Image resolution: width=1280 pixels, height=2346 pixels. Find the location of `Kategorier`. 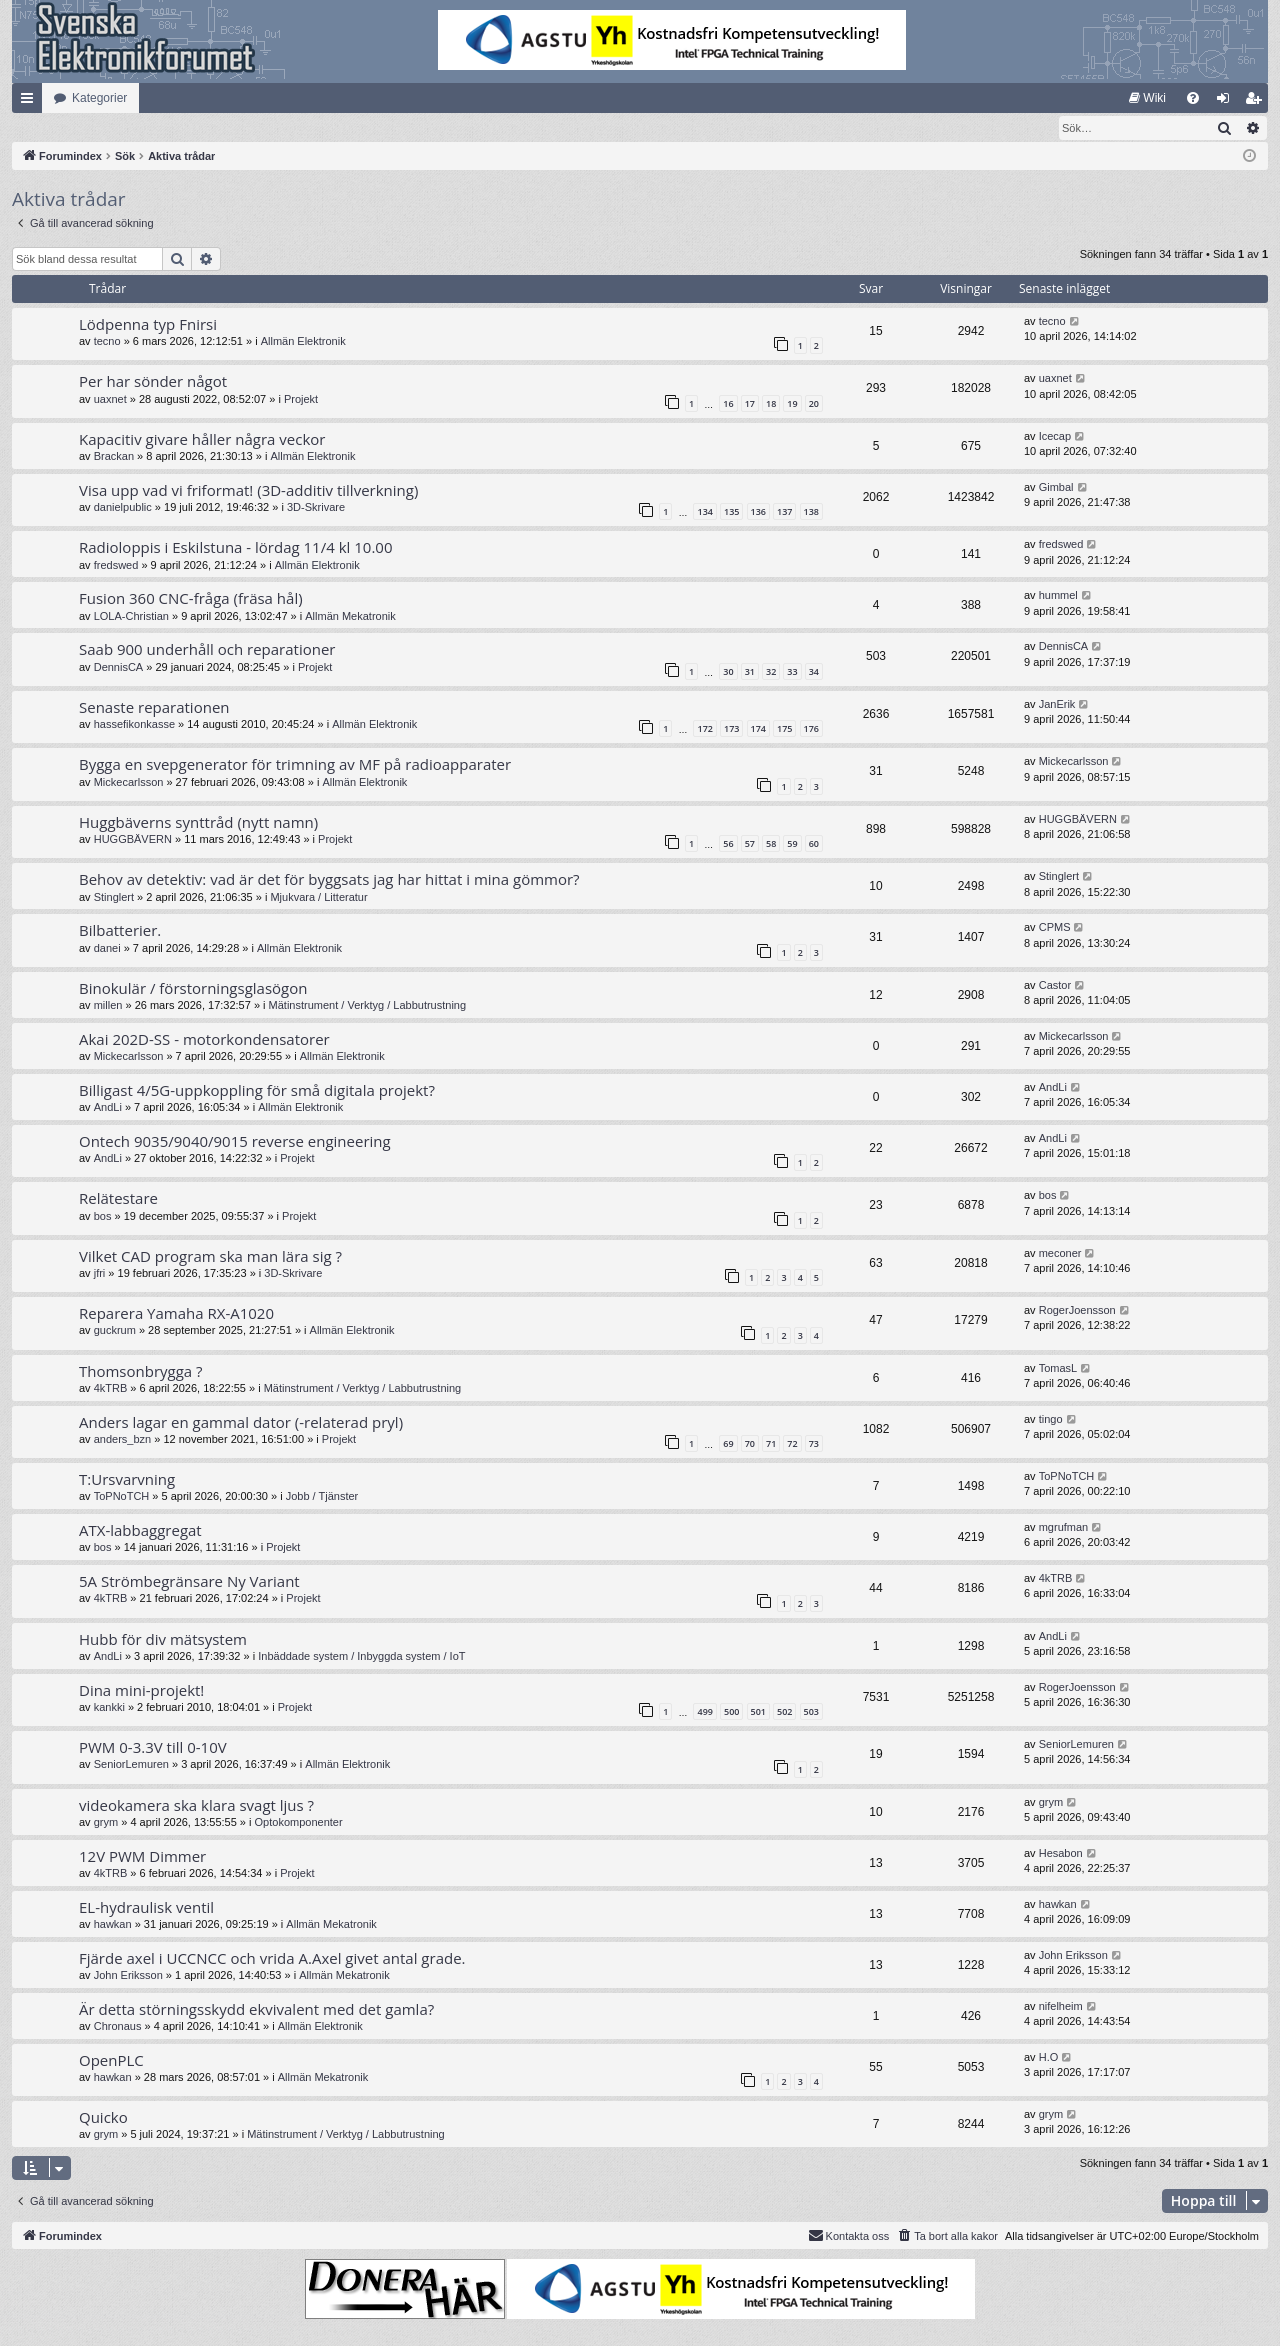

Kategorier is located at coordinates (99, 98).